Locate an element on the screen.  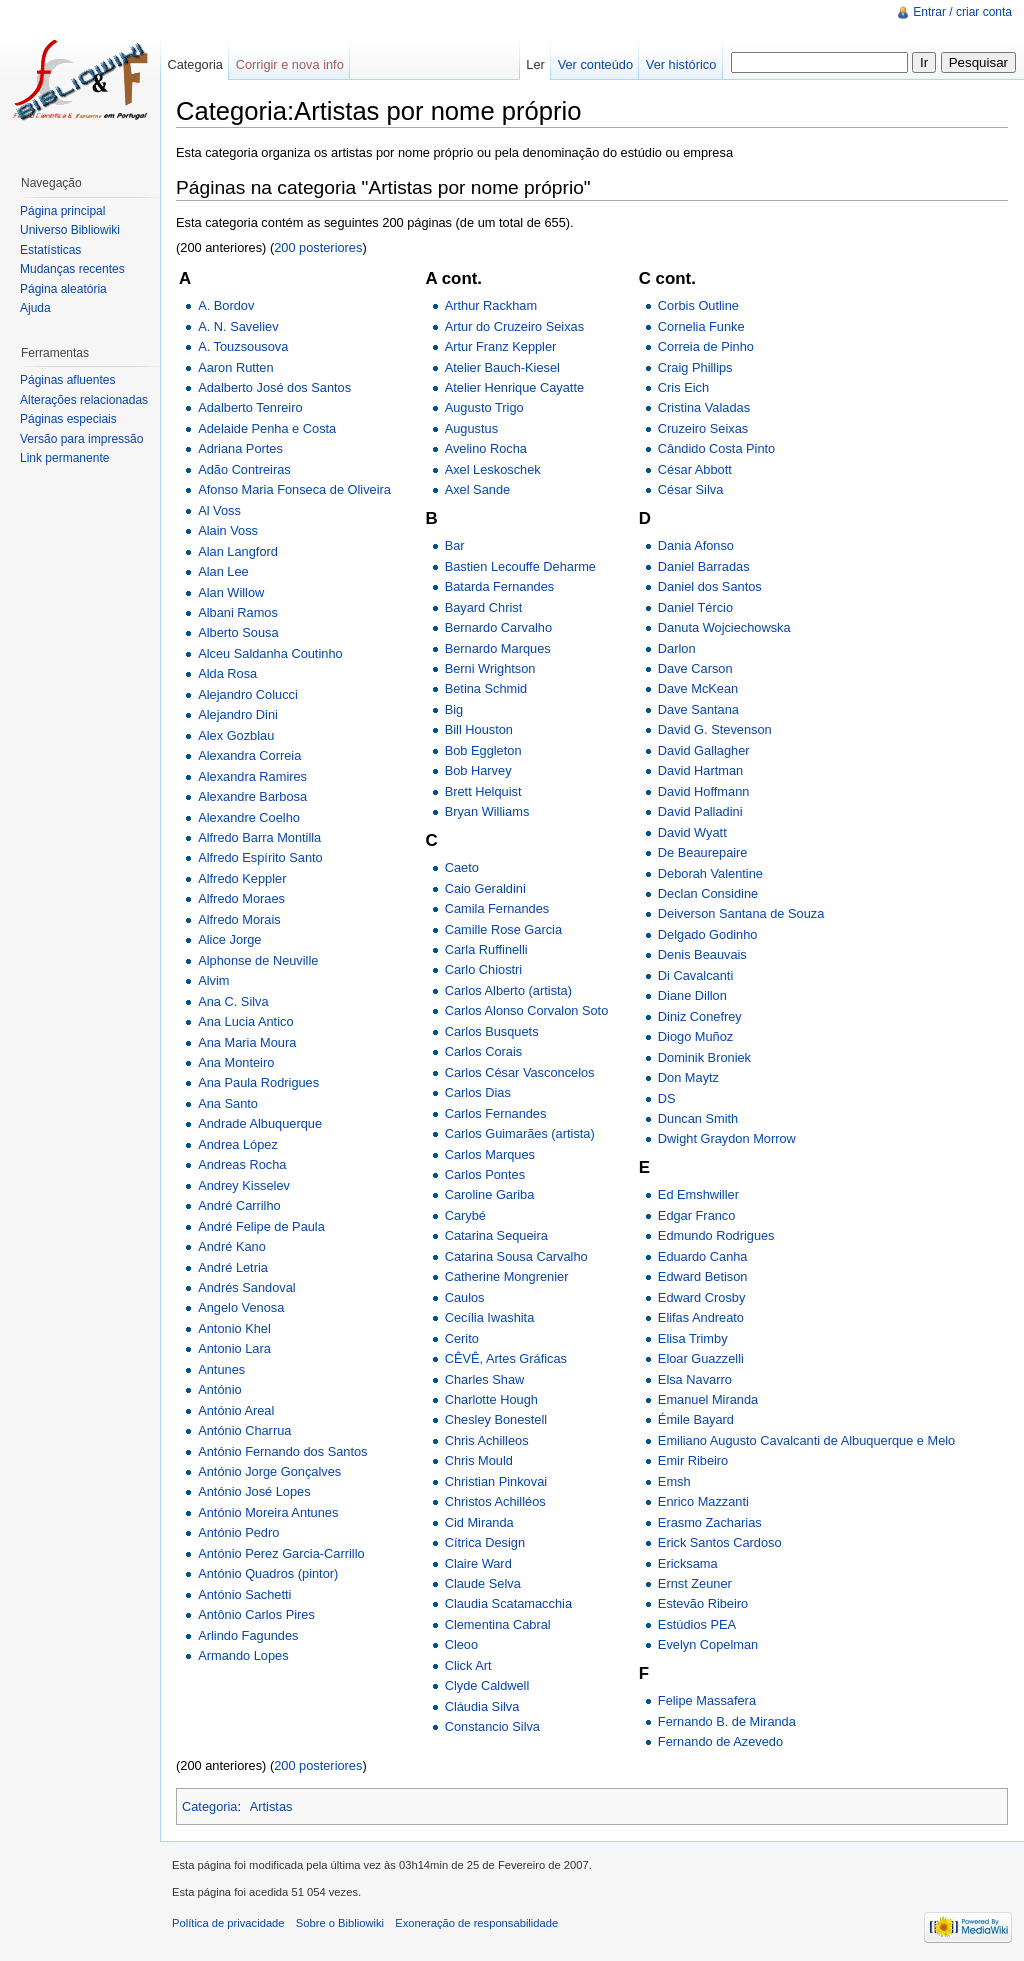
Click Art is located at coordinates (468, 1665).